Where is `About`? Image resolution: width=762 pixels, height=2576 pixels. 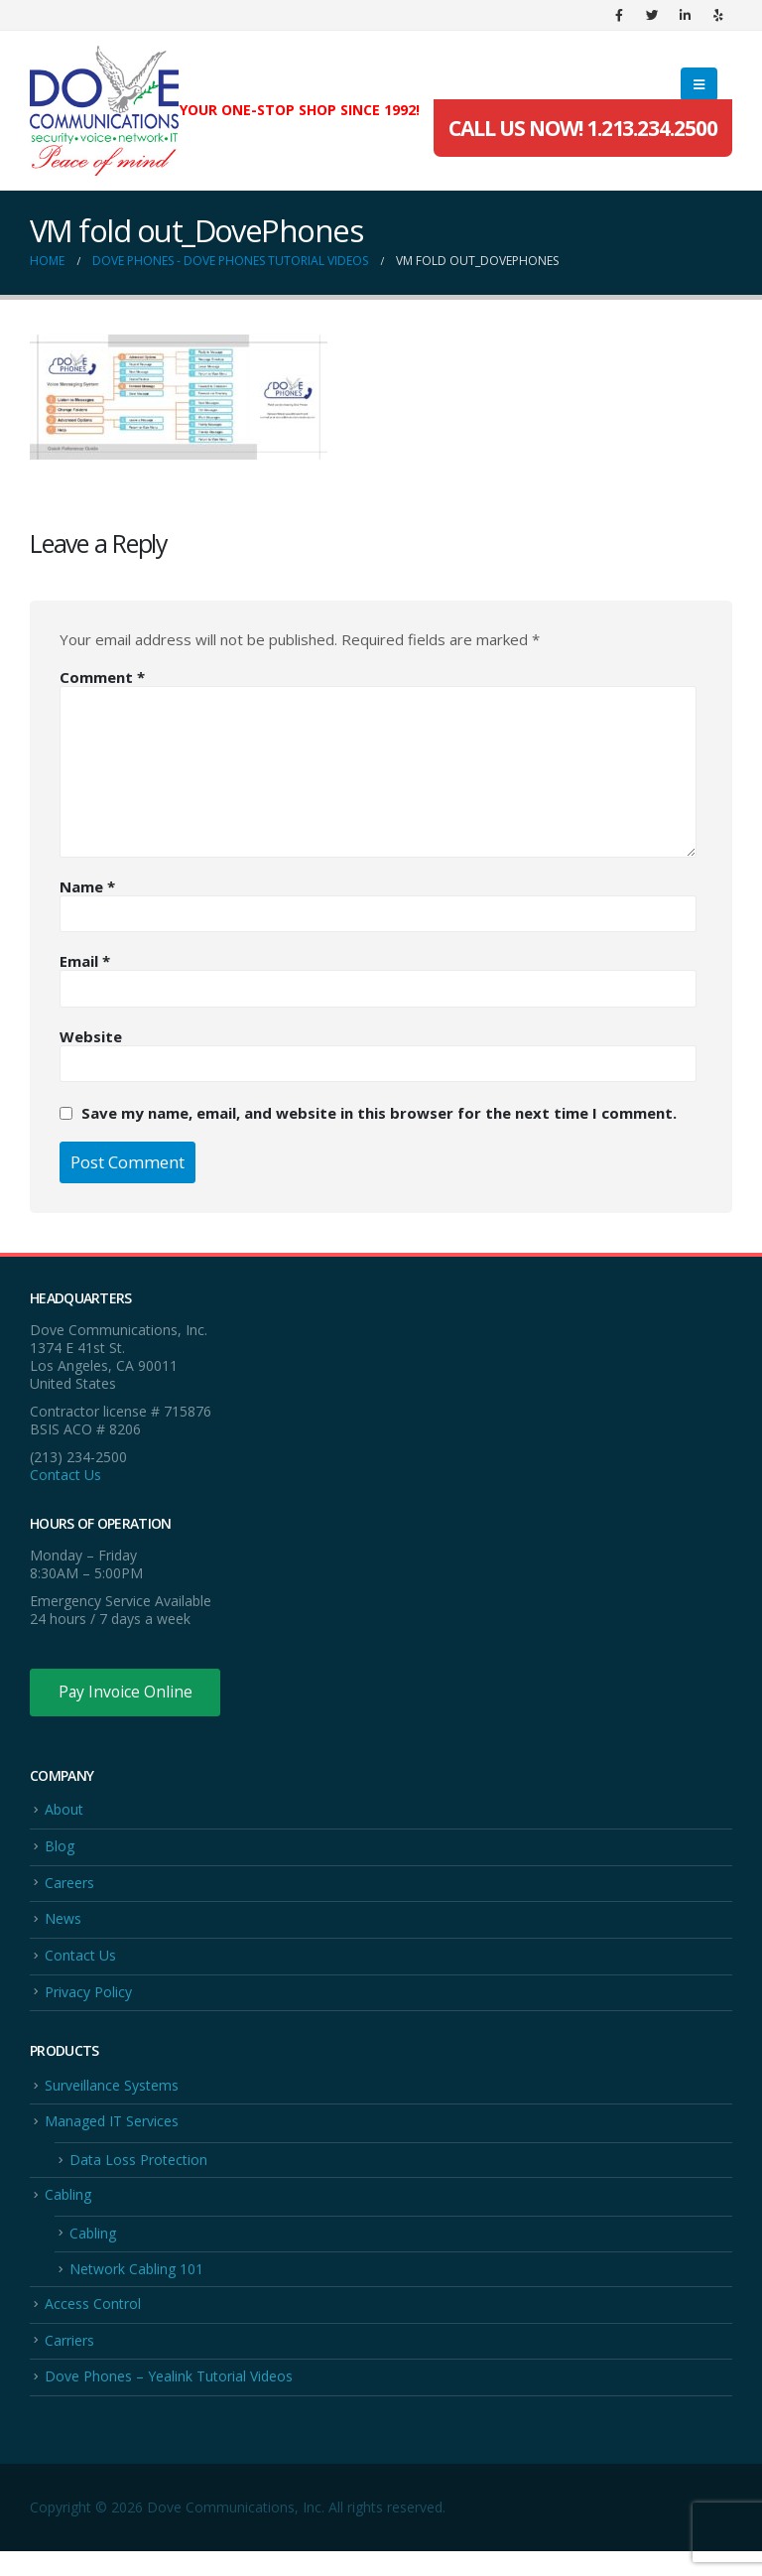 About is located at coordinates (64, 1811).